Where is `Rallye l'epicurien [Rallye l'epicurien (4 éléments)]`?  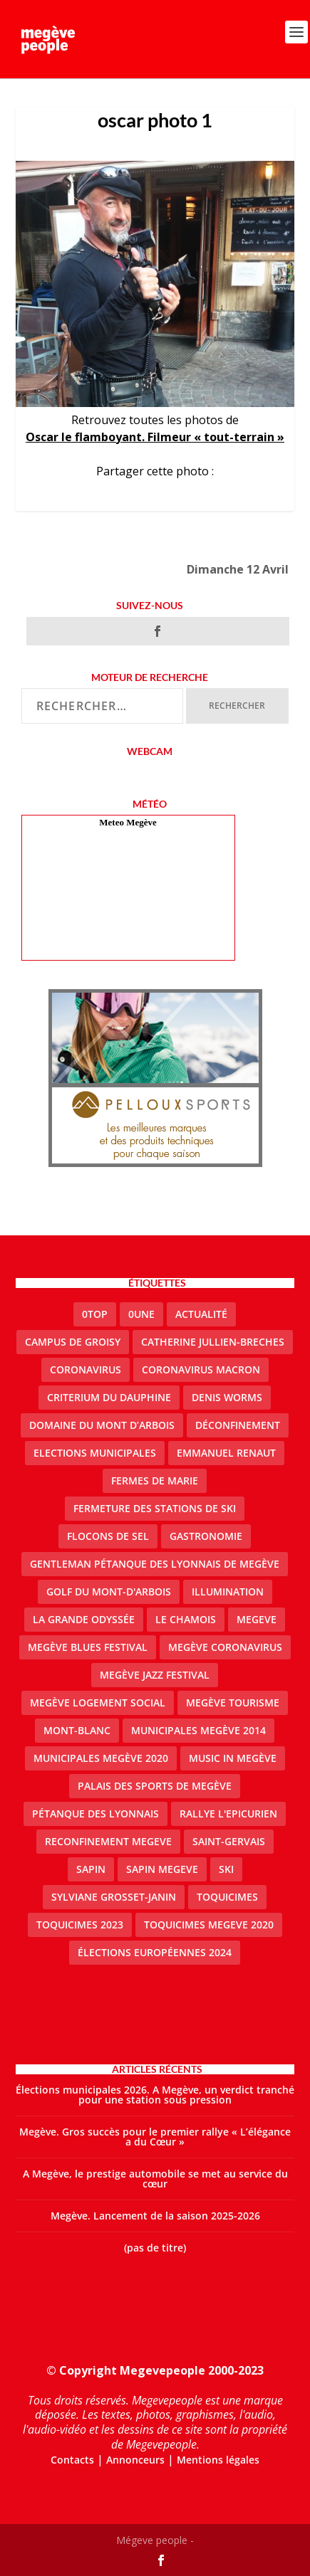 Rallye l'epicurien [Rallye l'epicurien (4 éléments)] is located at coordinates (228, 1813).